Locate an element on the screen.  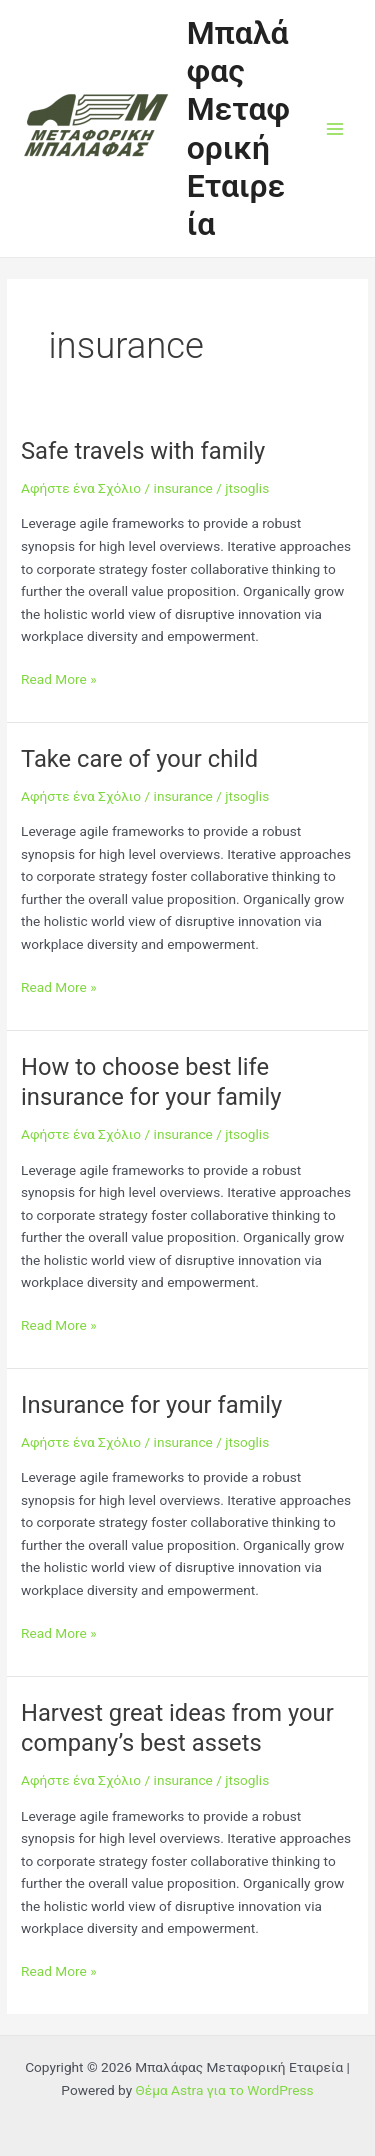
Insurance for your family is located at coordinates (151, 1405).